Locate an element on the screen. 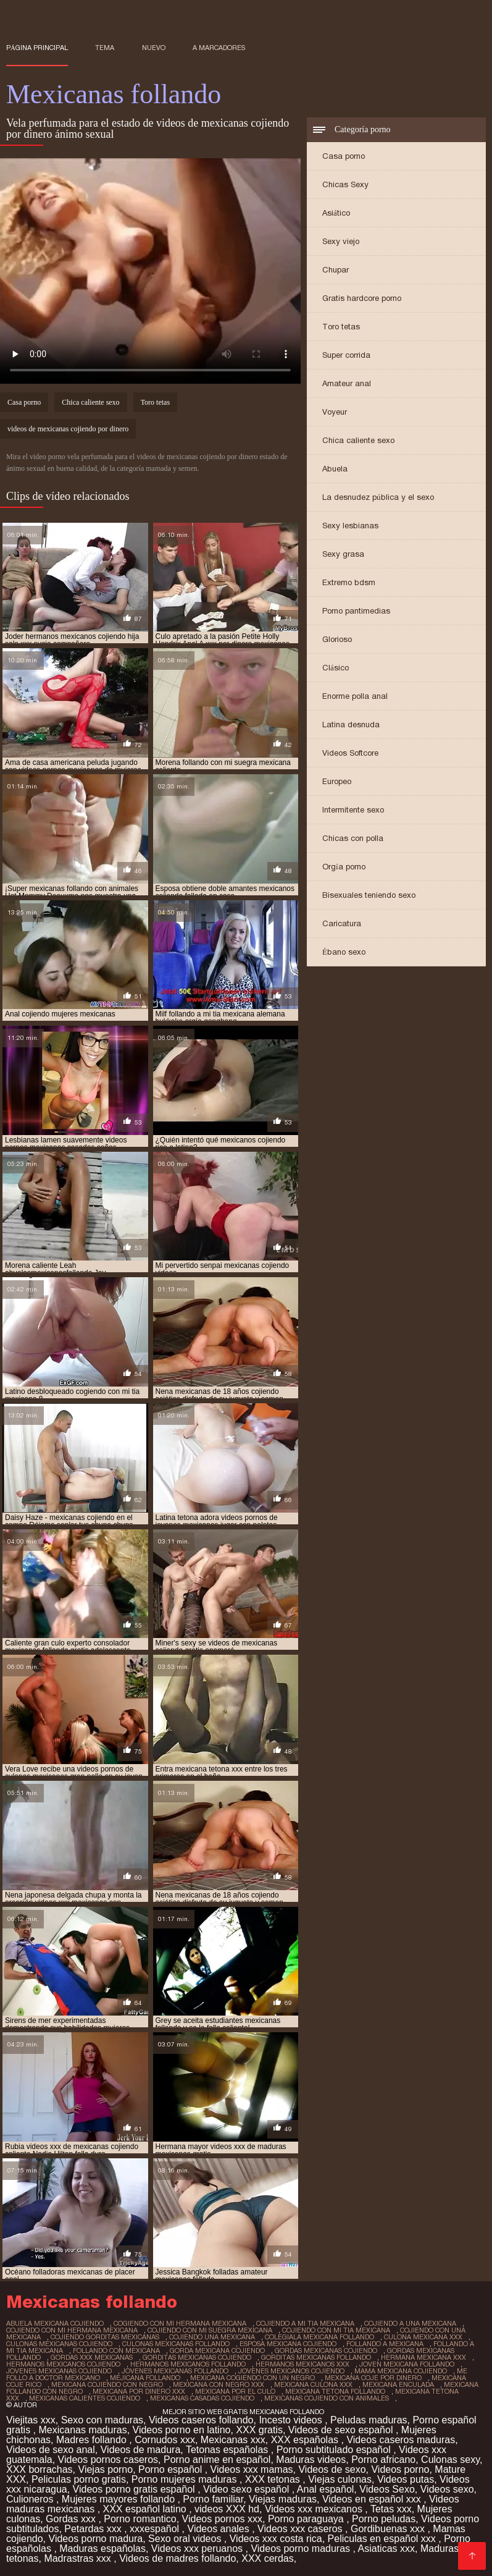 This screenshot has height=2576, width=492. Amateur anal is located at coordinates (346, 383).